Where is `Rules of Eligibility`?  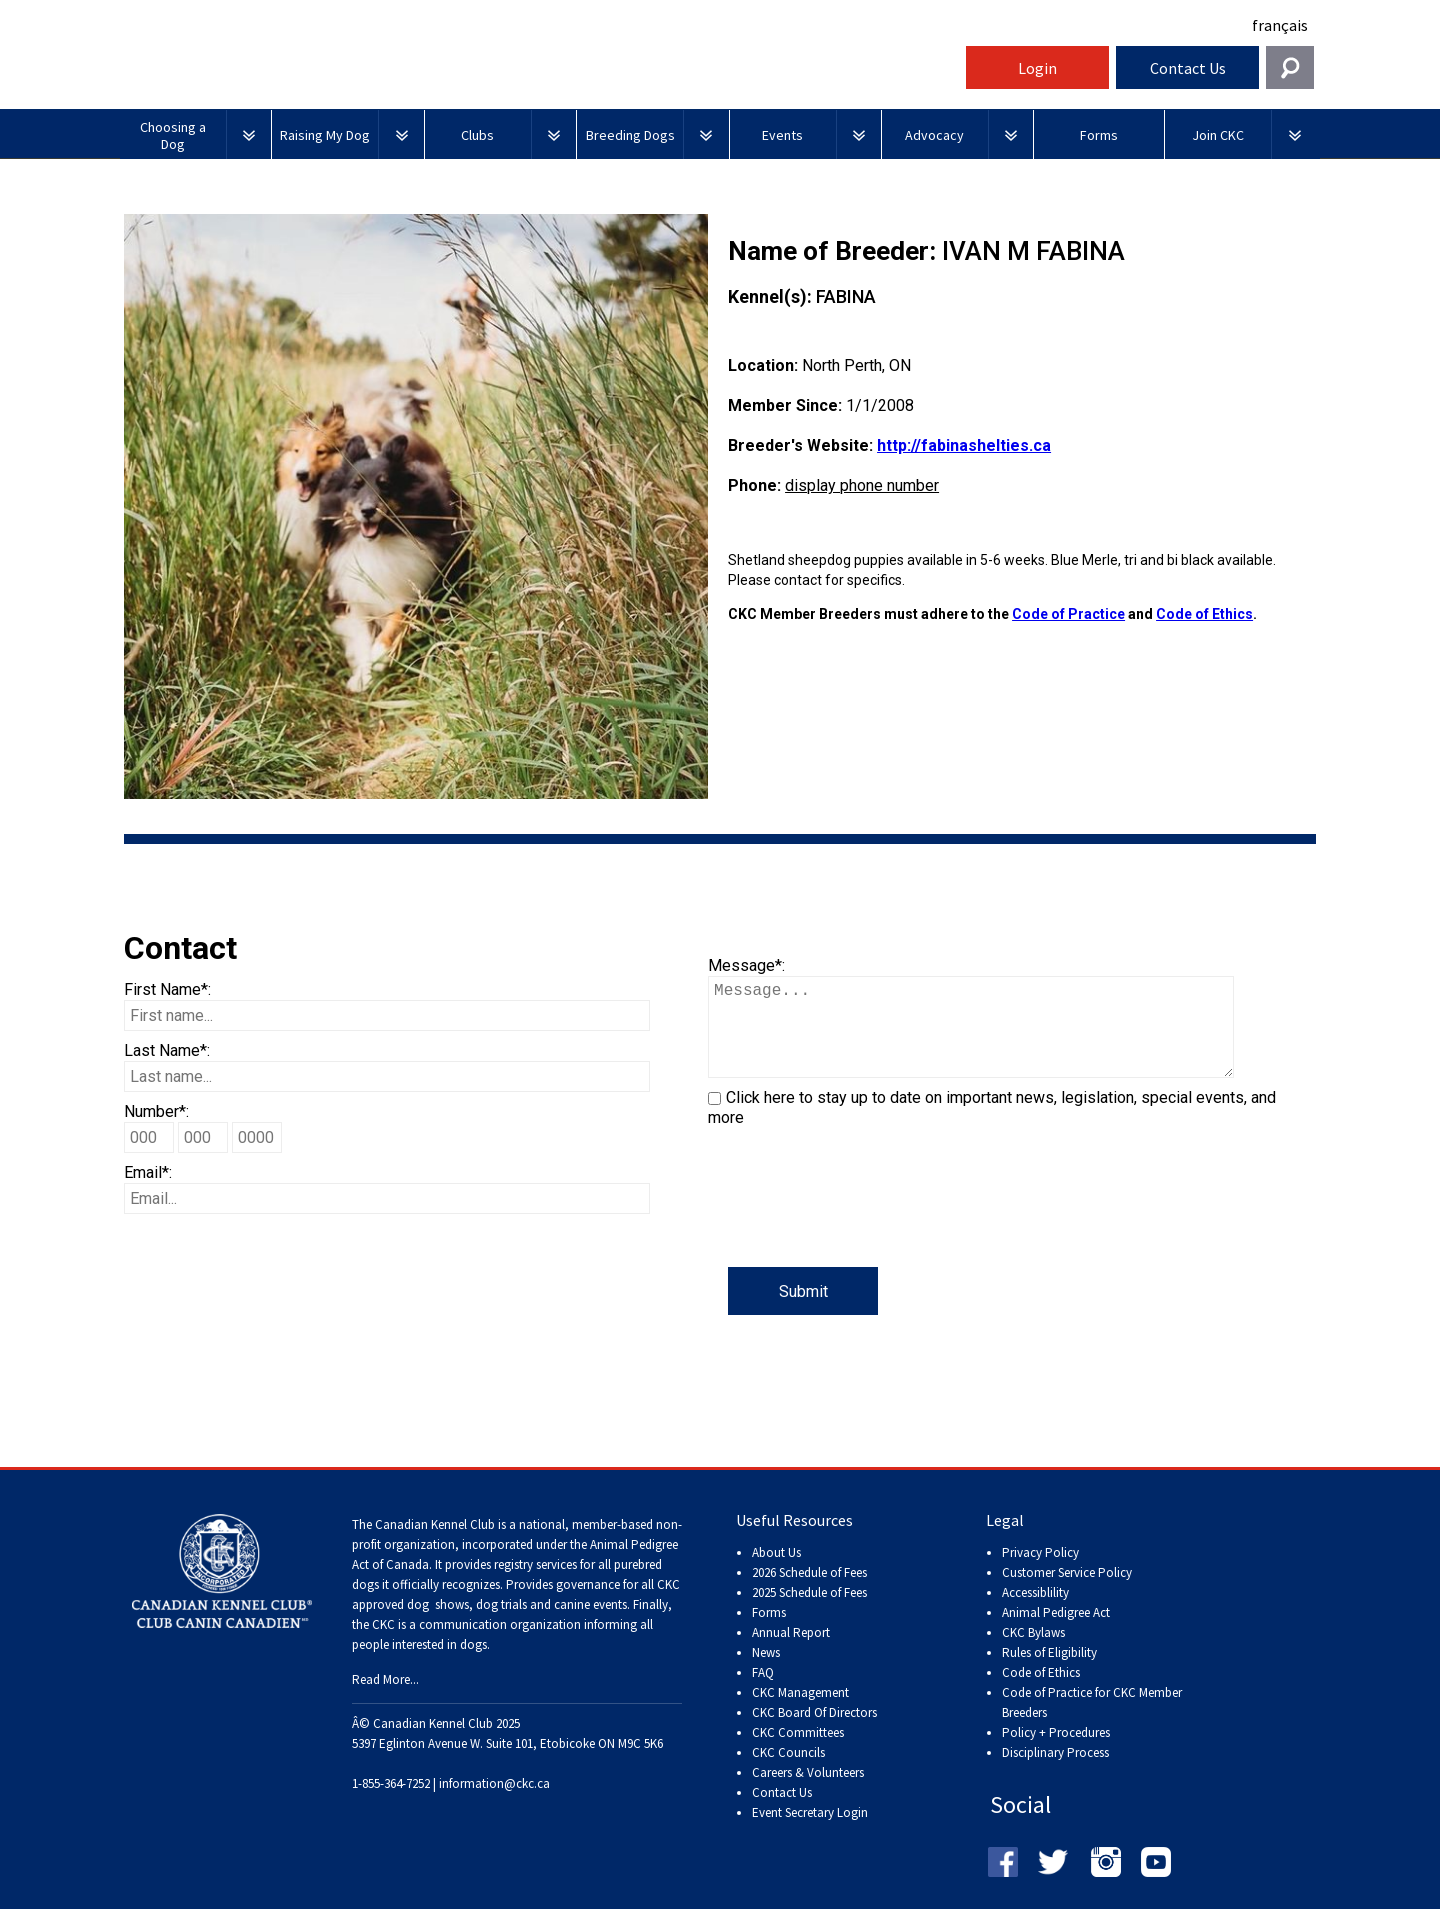 Rules of Eligibility is located at coordinates (1049, 1672).